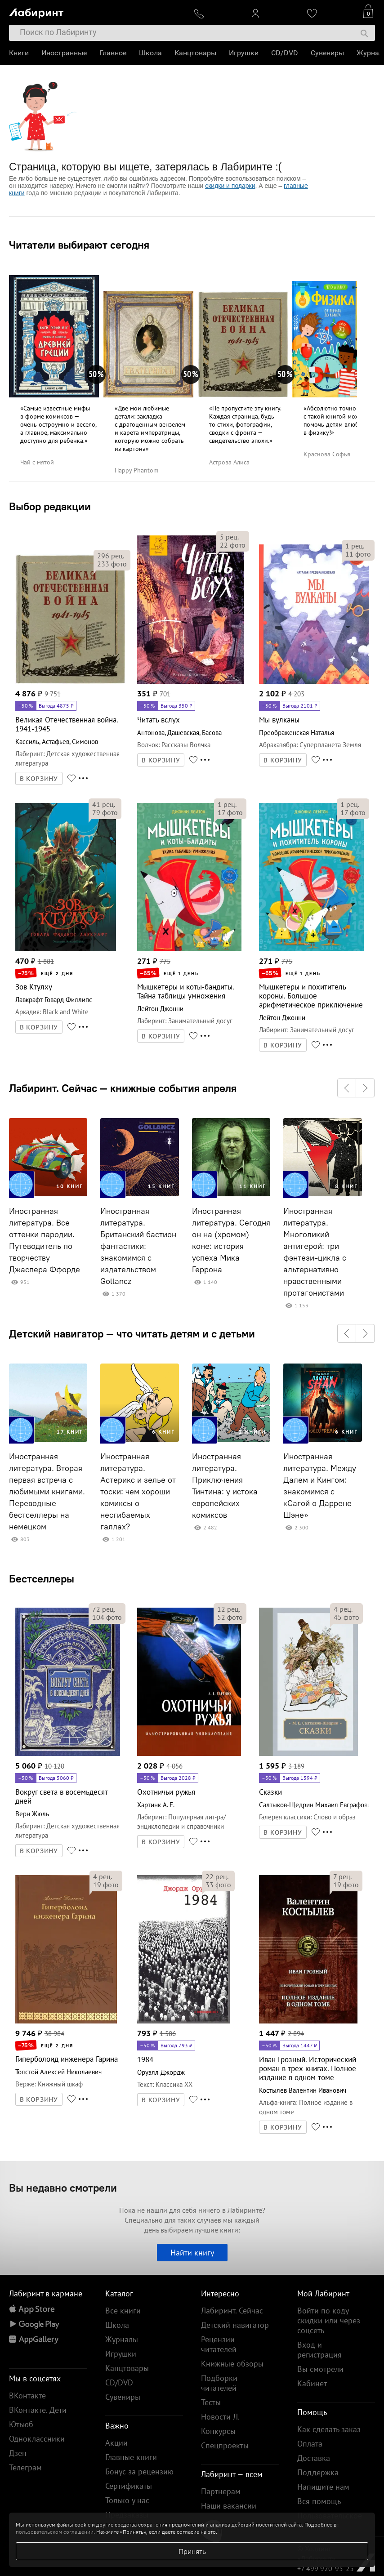 This screenshot has width=384, height=2576. What do you see at coordinates (211, 2402) in the screenshot?
I see `Тесты` at bounding box center [211, 2402].